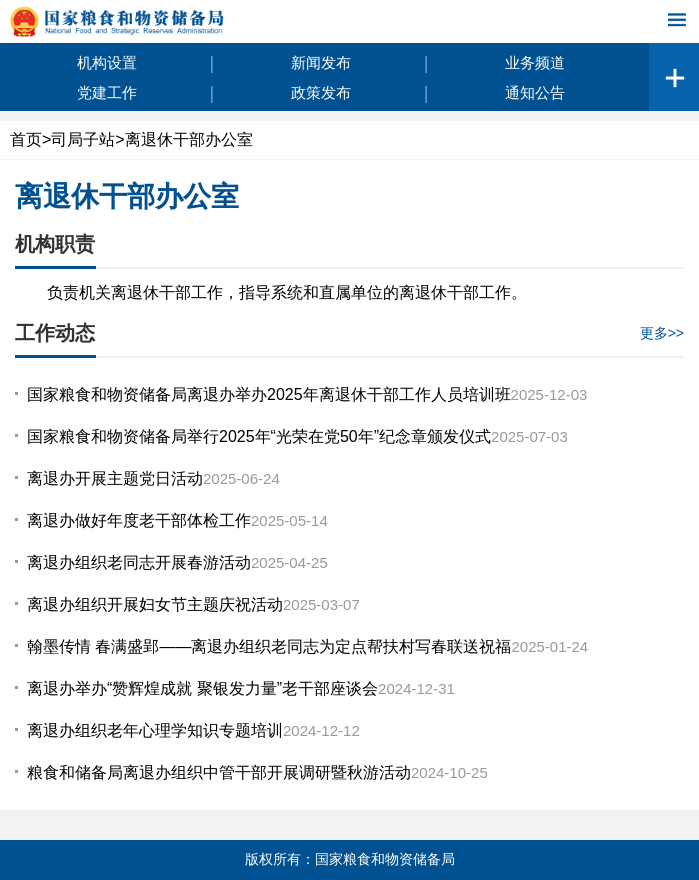 This screenshot has width=699, height=880. I want to click on 新闻发布, so click(321, 62).